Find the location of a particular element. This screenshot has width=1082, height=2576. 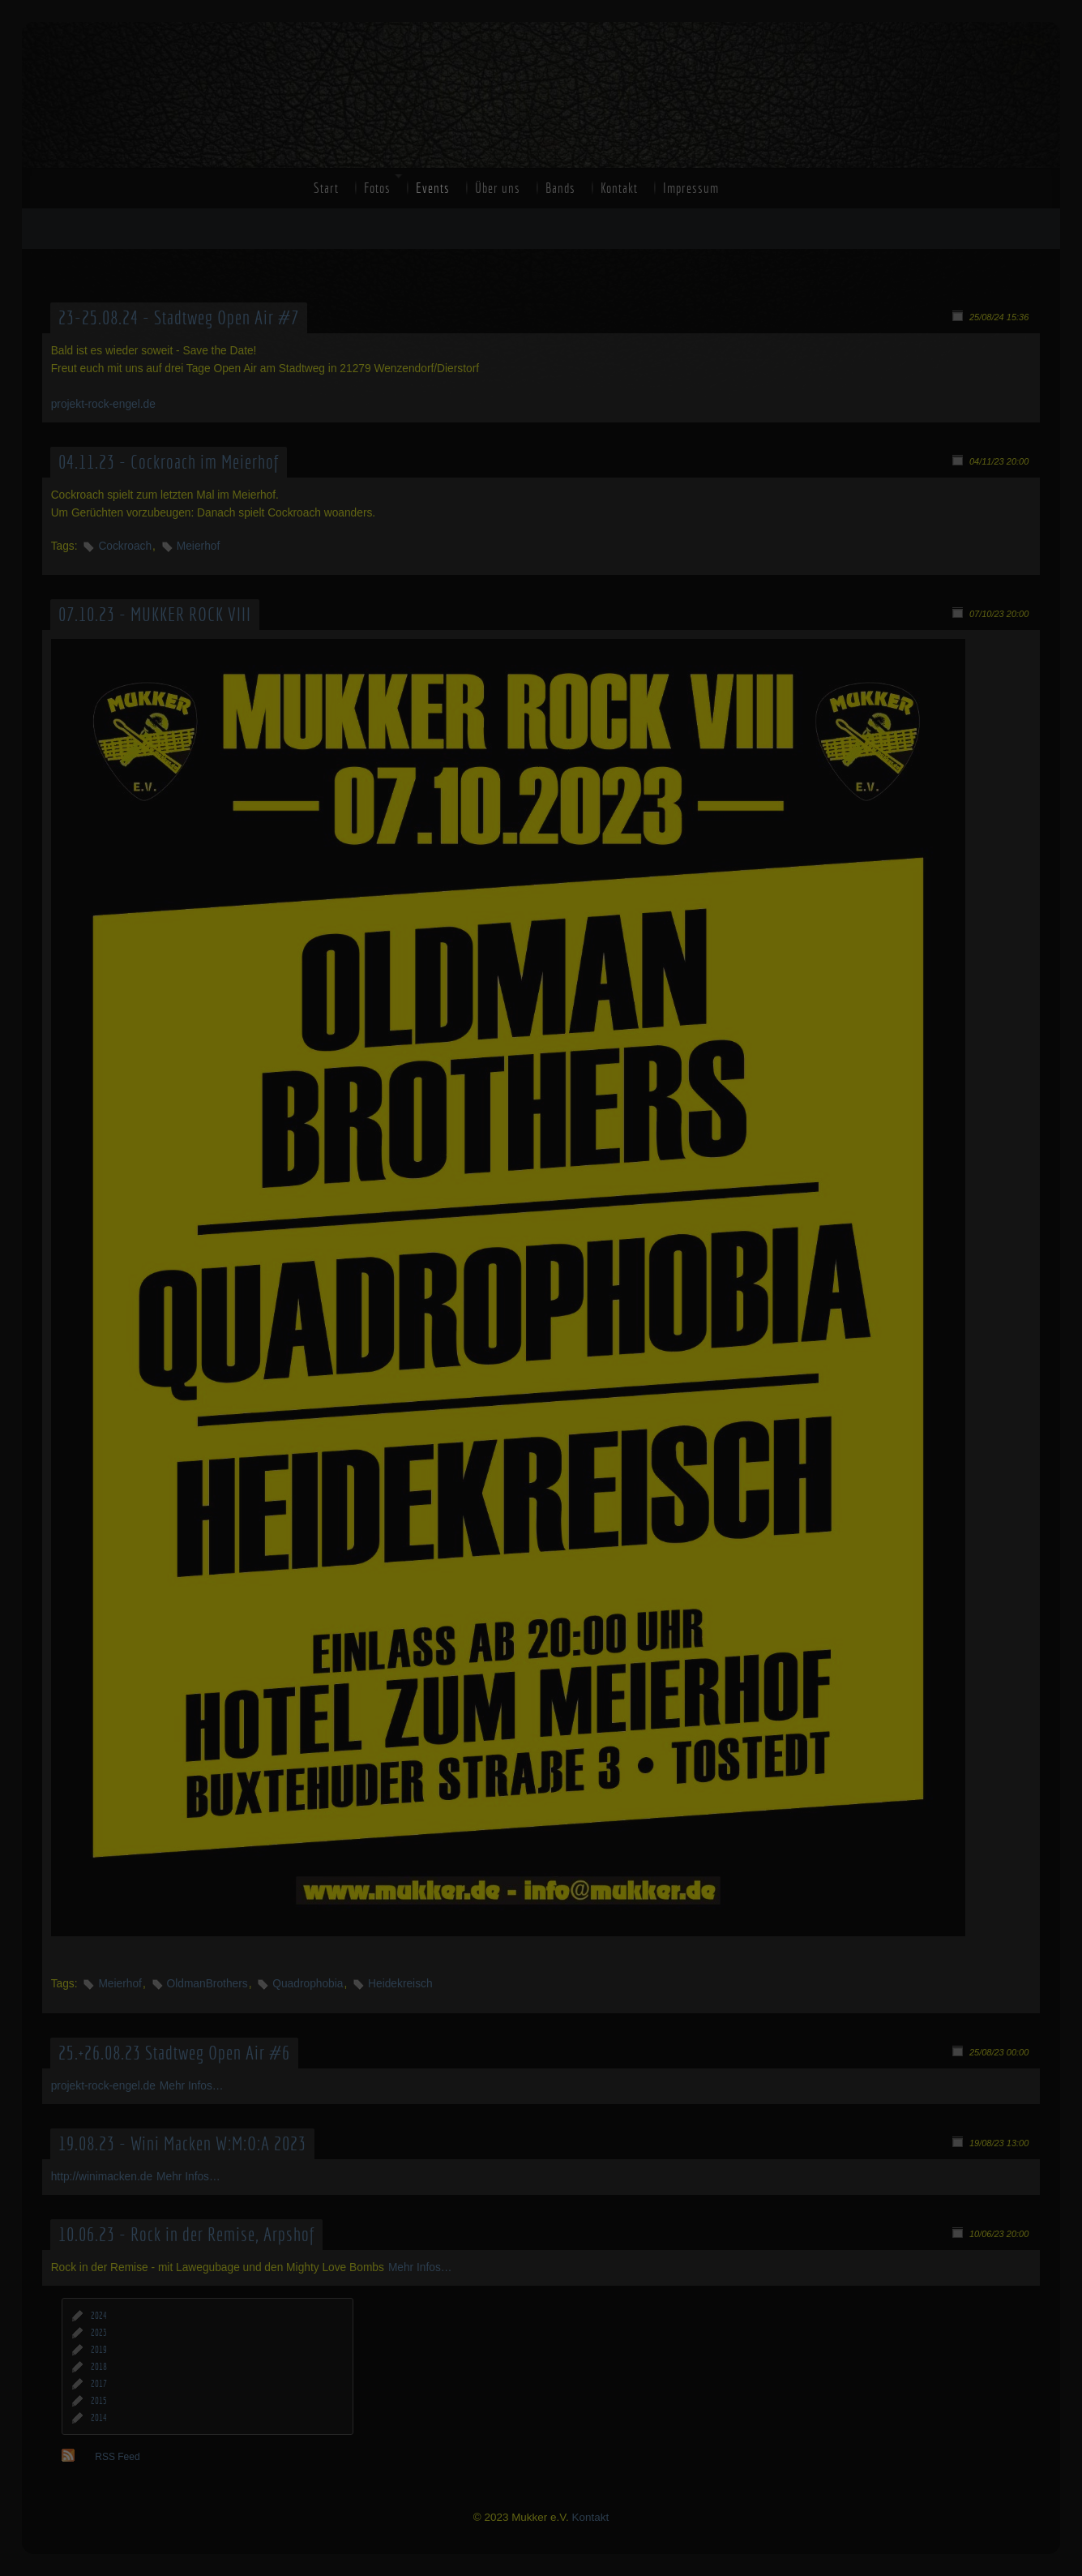

OldmanBrothers is located at coordinates (207, 1984).